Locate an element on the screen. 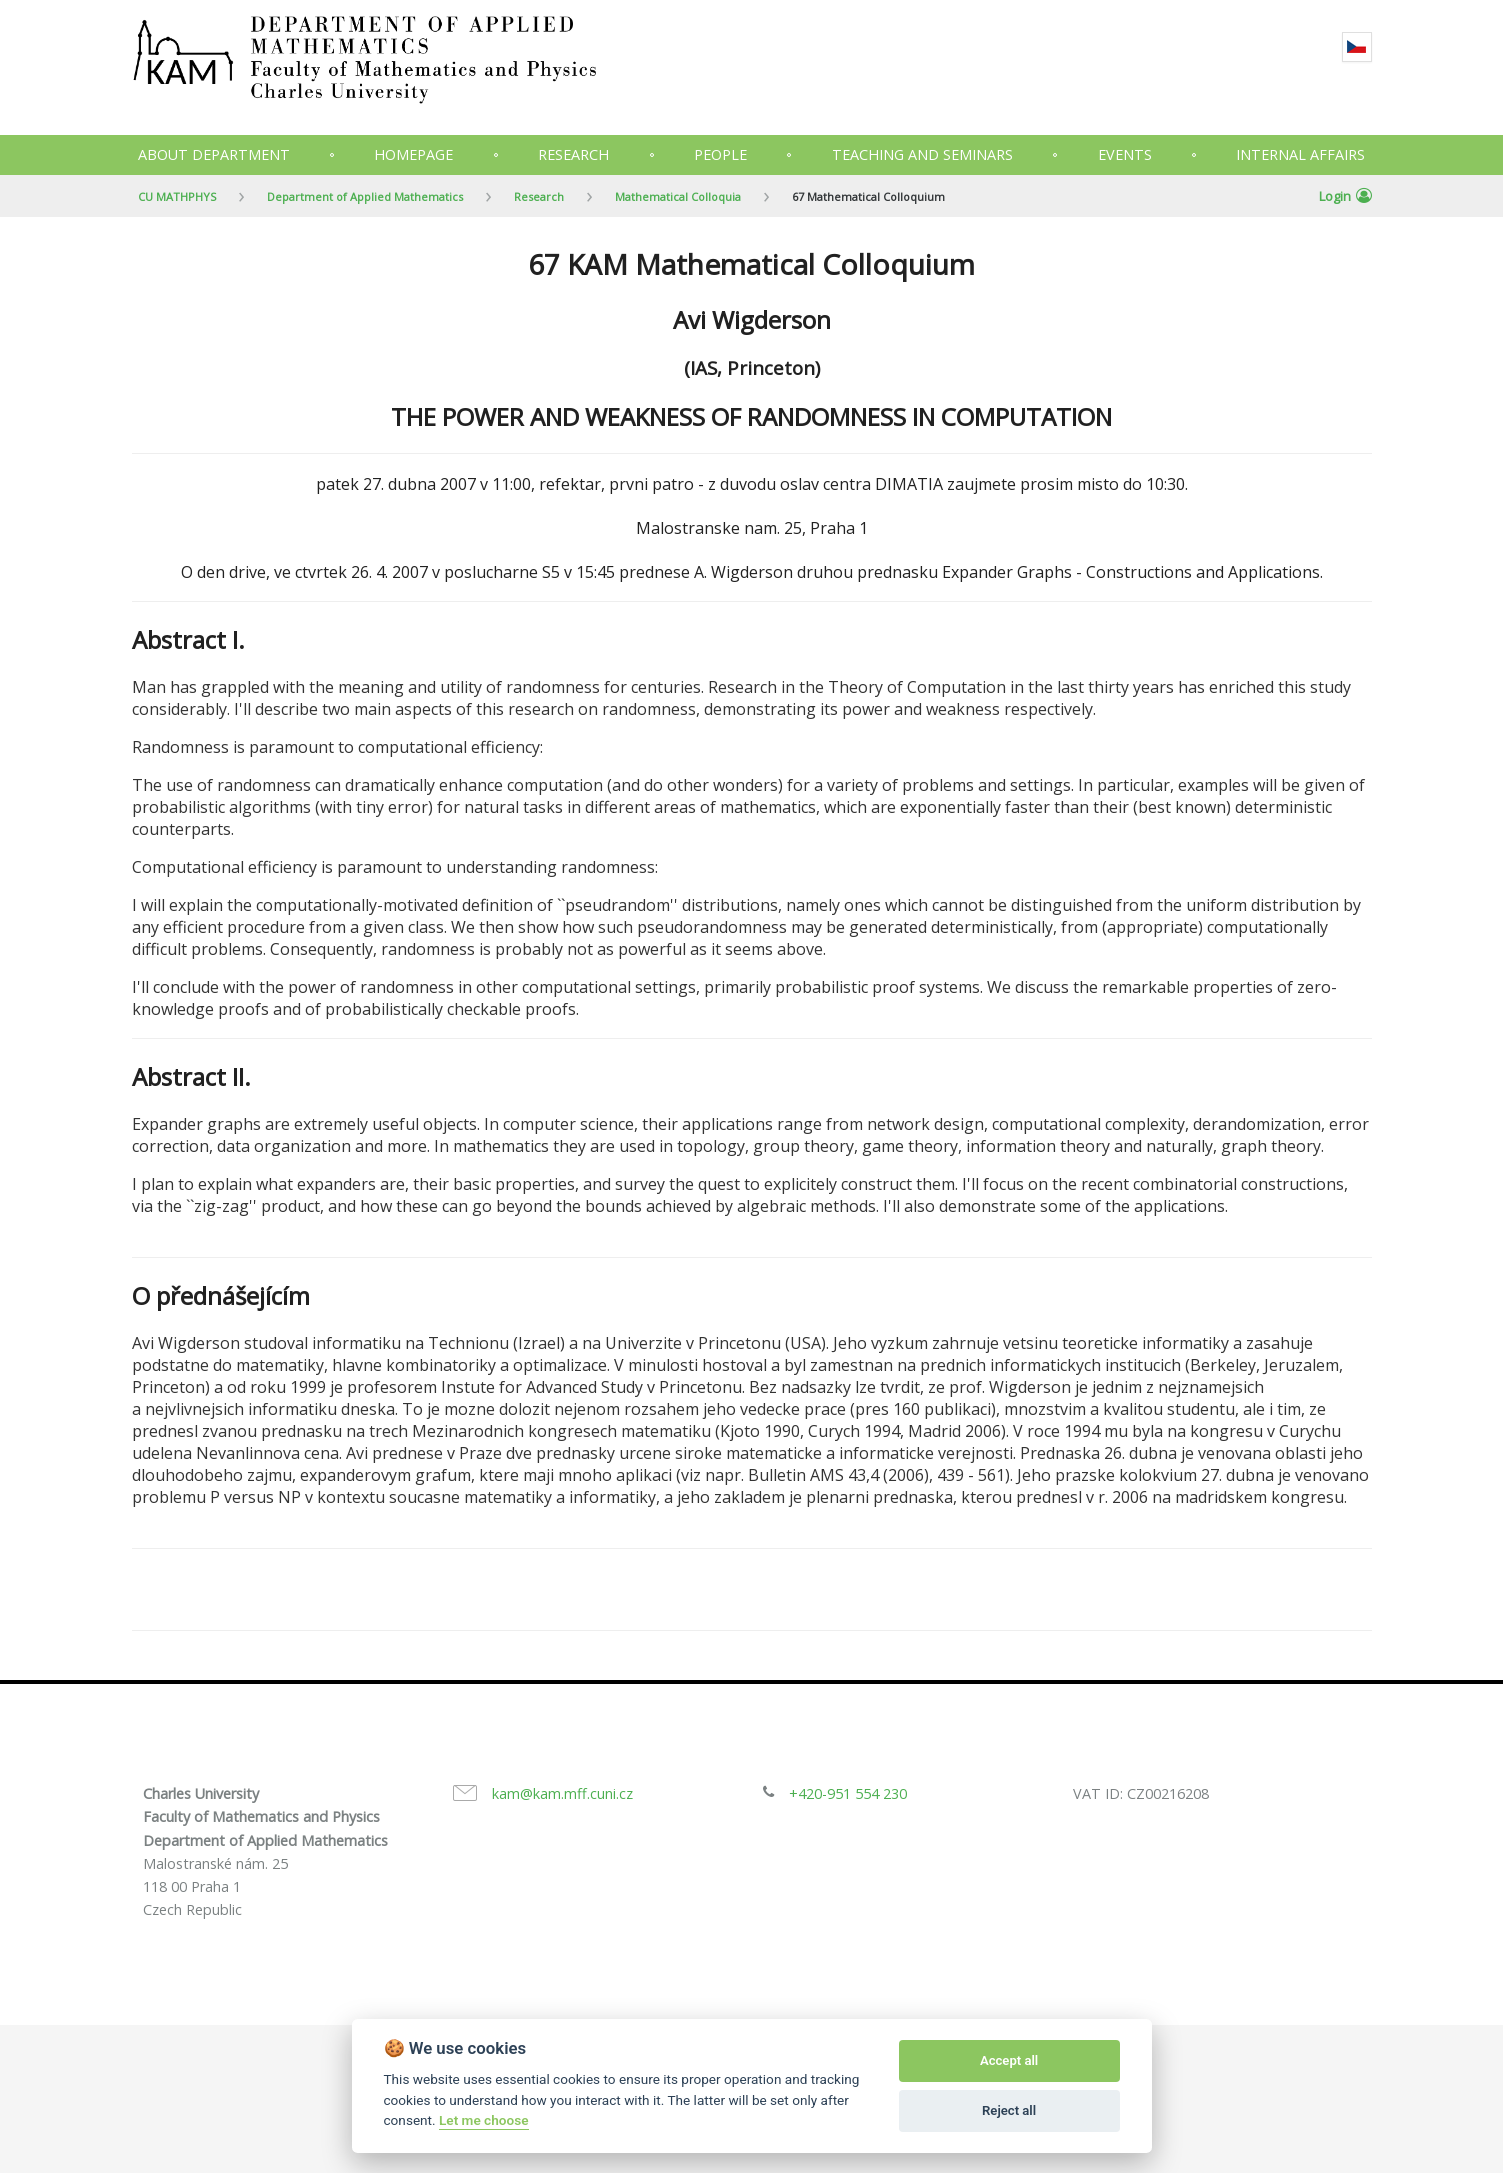 Image resolution: width=1503 pixels, height=2173 pixels. Mathematical Colloquia is located at coordinates (678, 196).